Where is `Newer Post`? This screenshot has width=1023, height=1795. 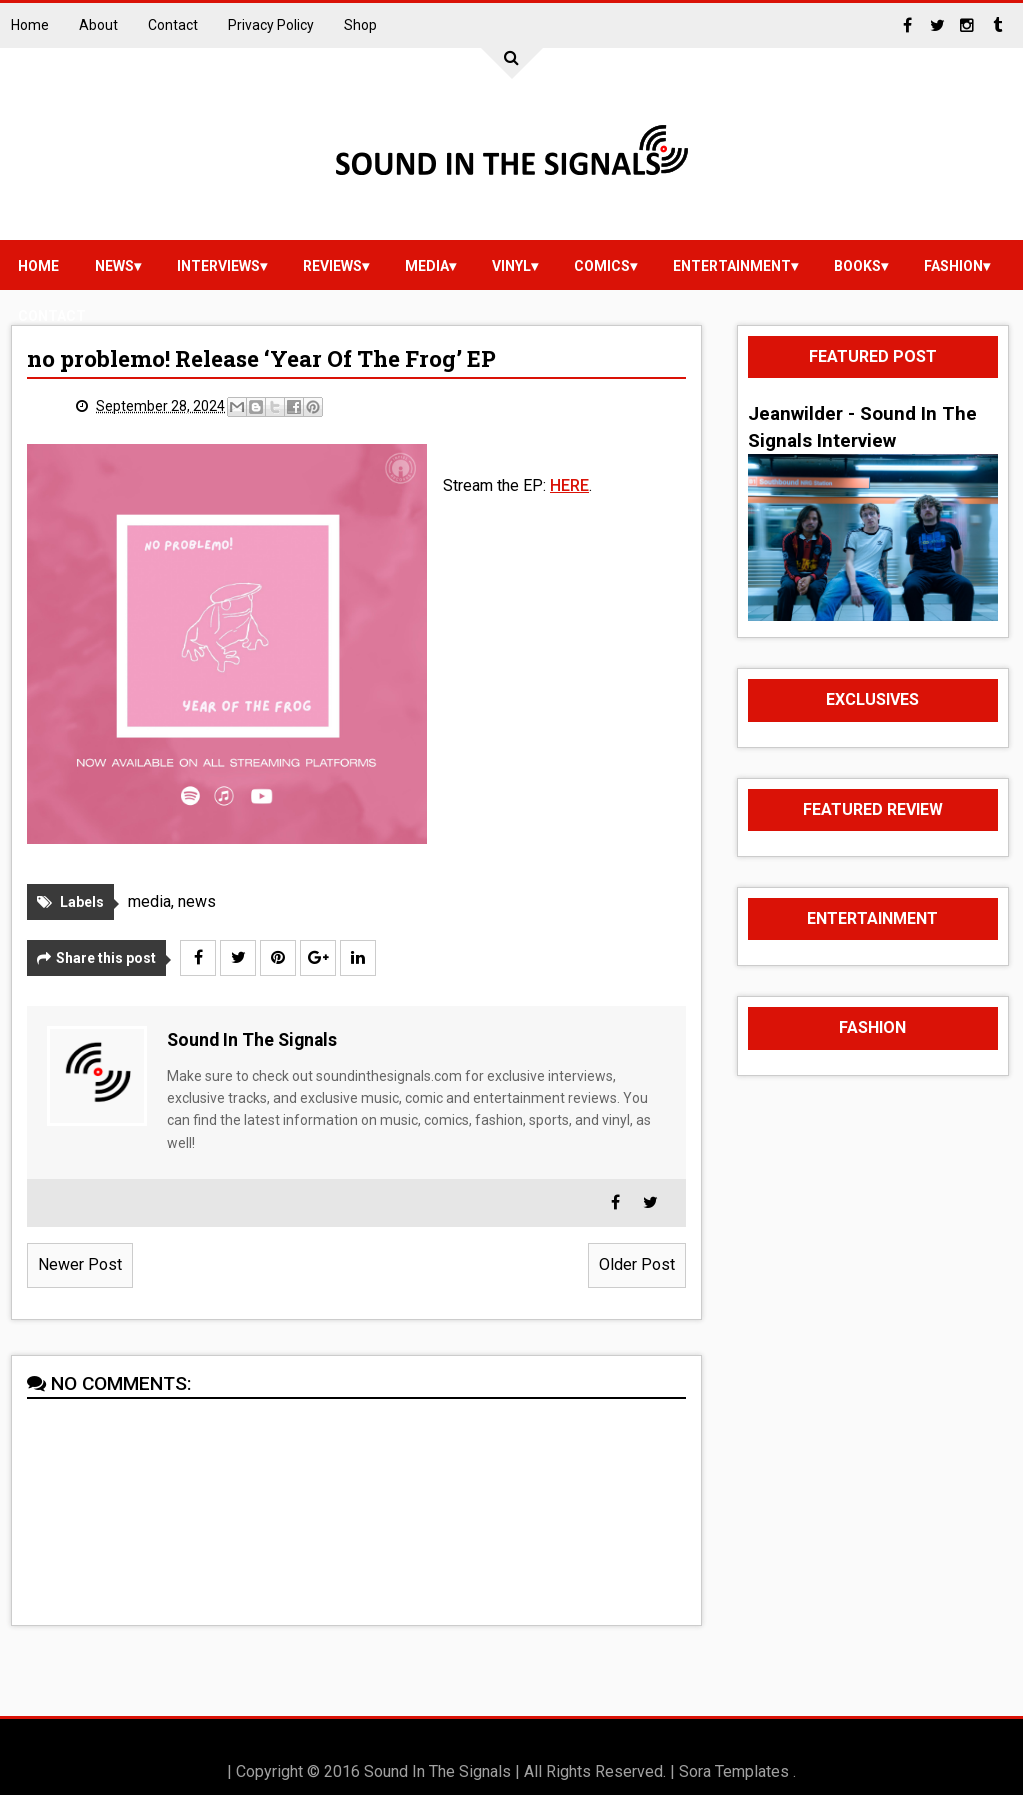 Newer Post is located at coordinates (80, 1264).